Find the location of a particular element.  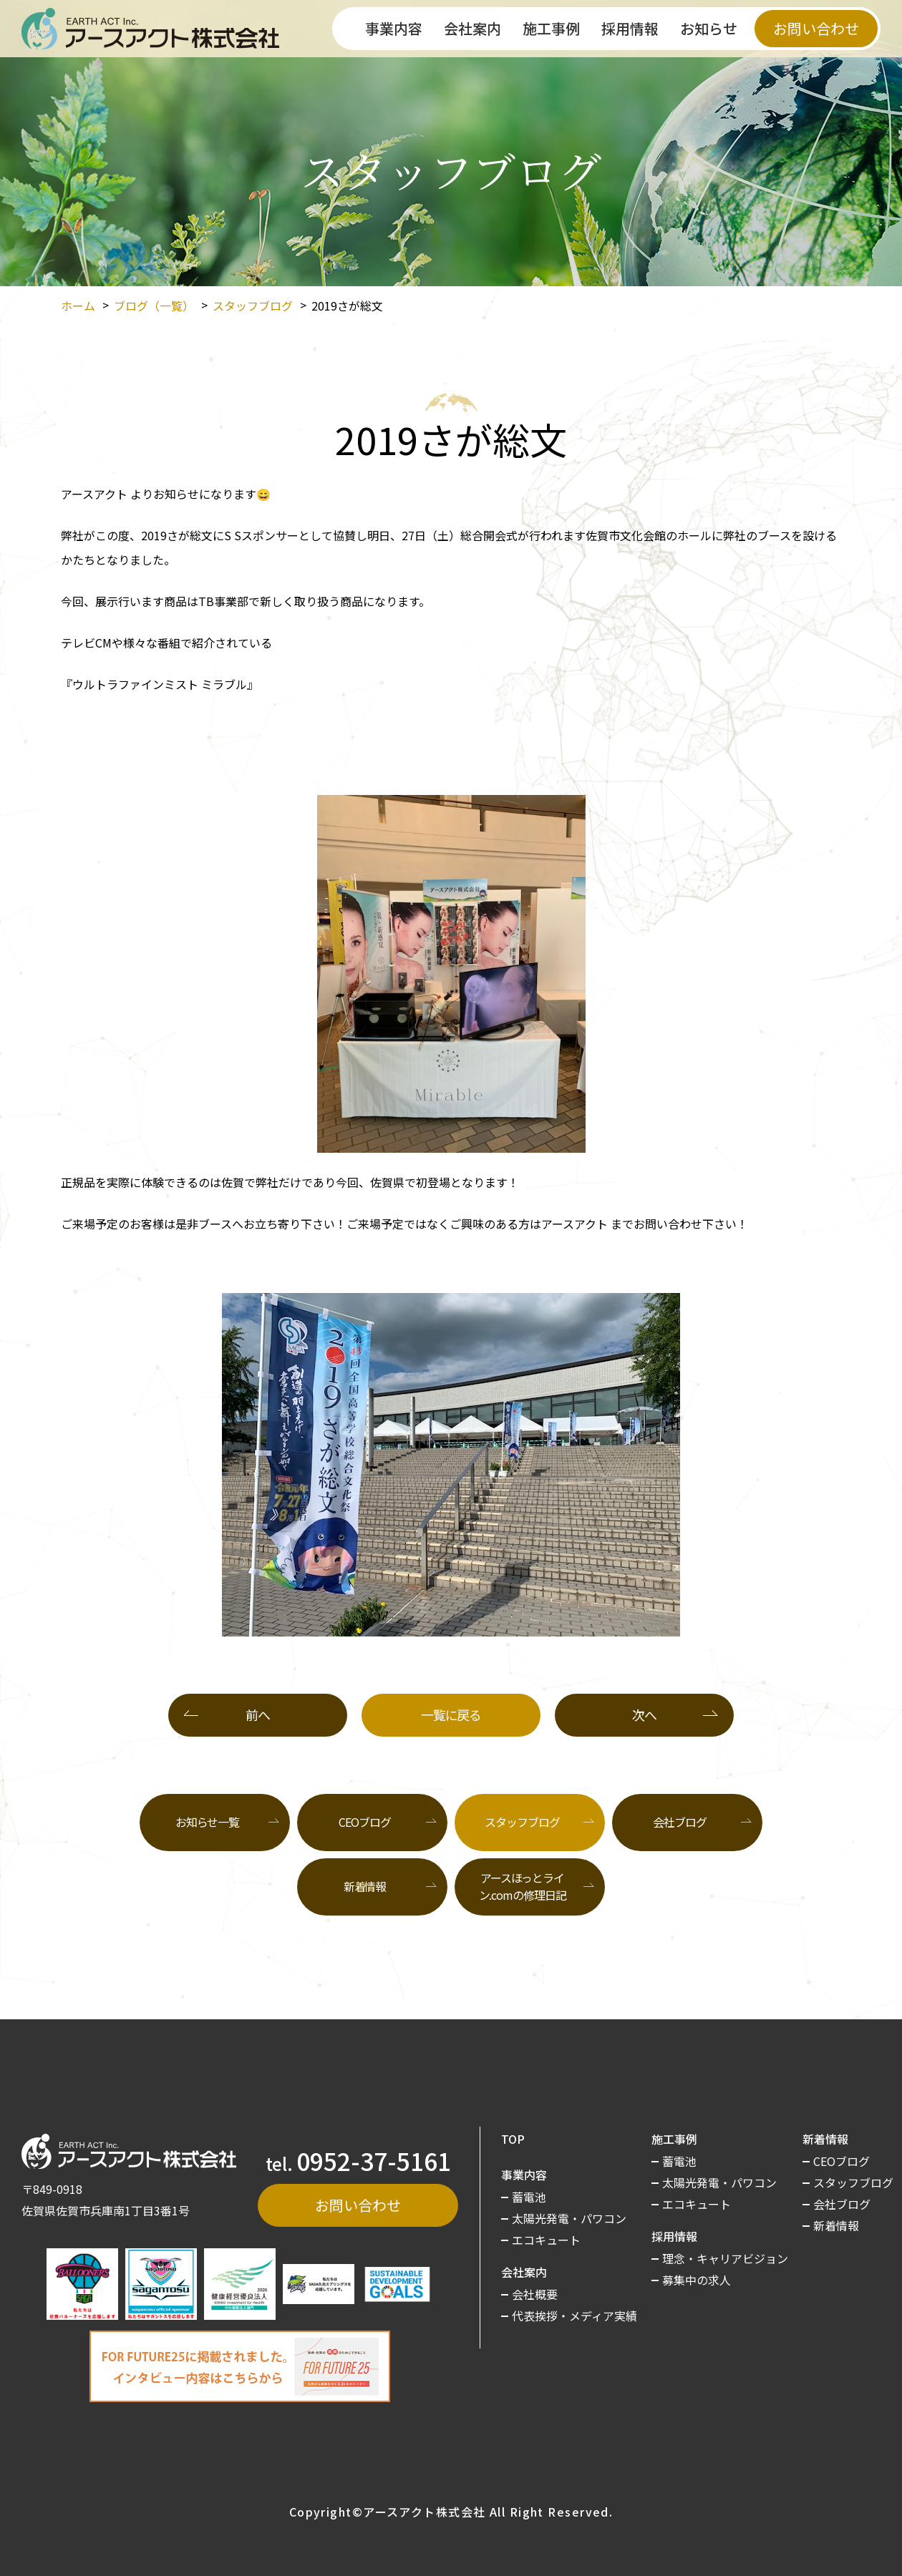

TOP is located at coordinates (513, 2138).